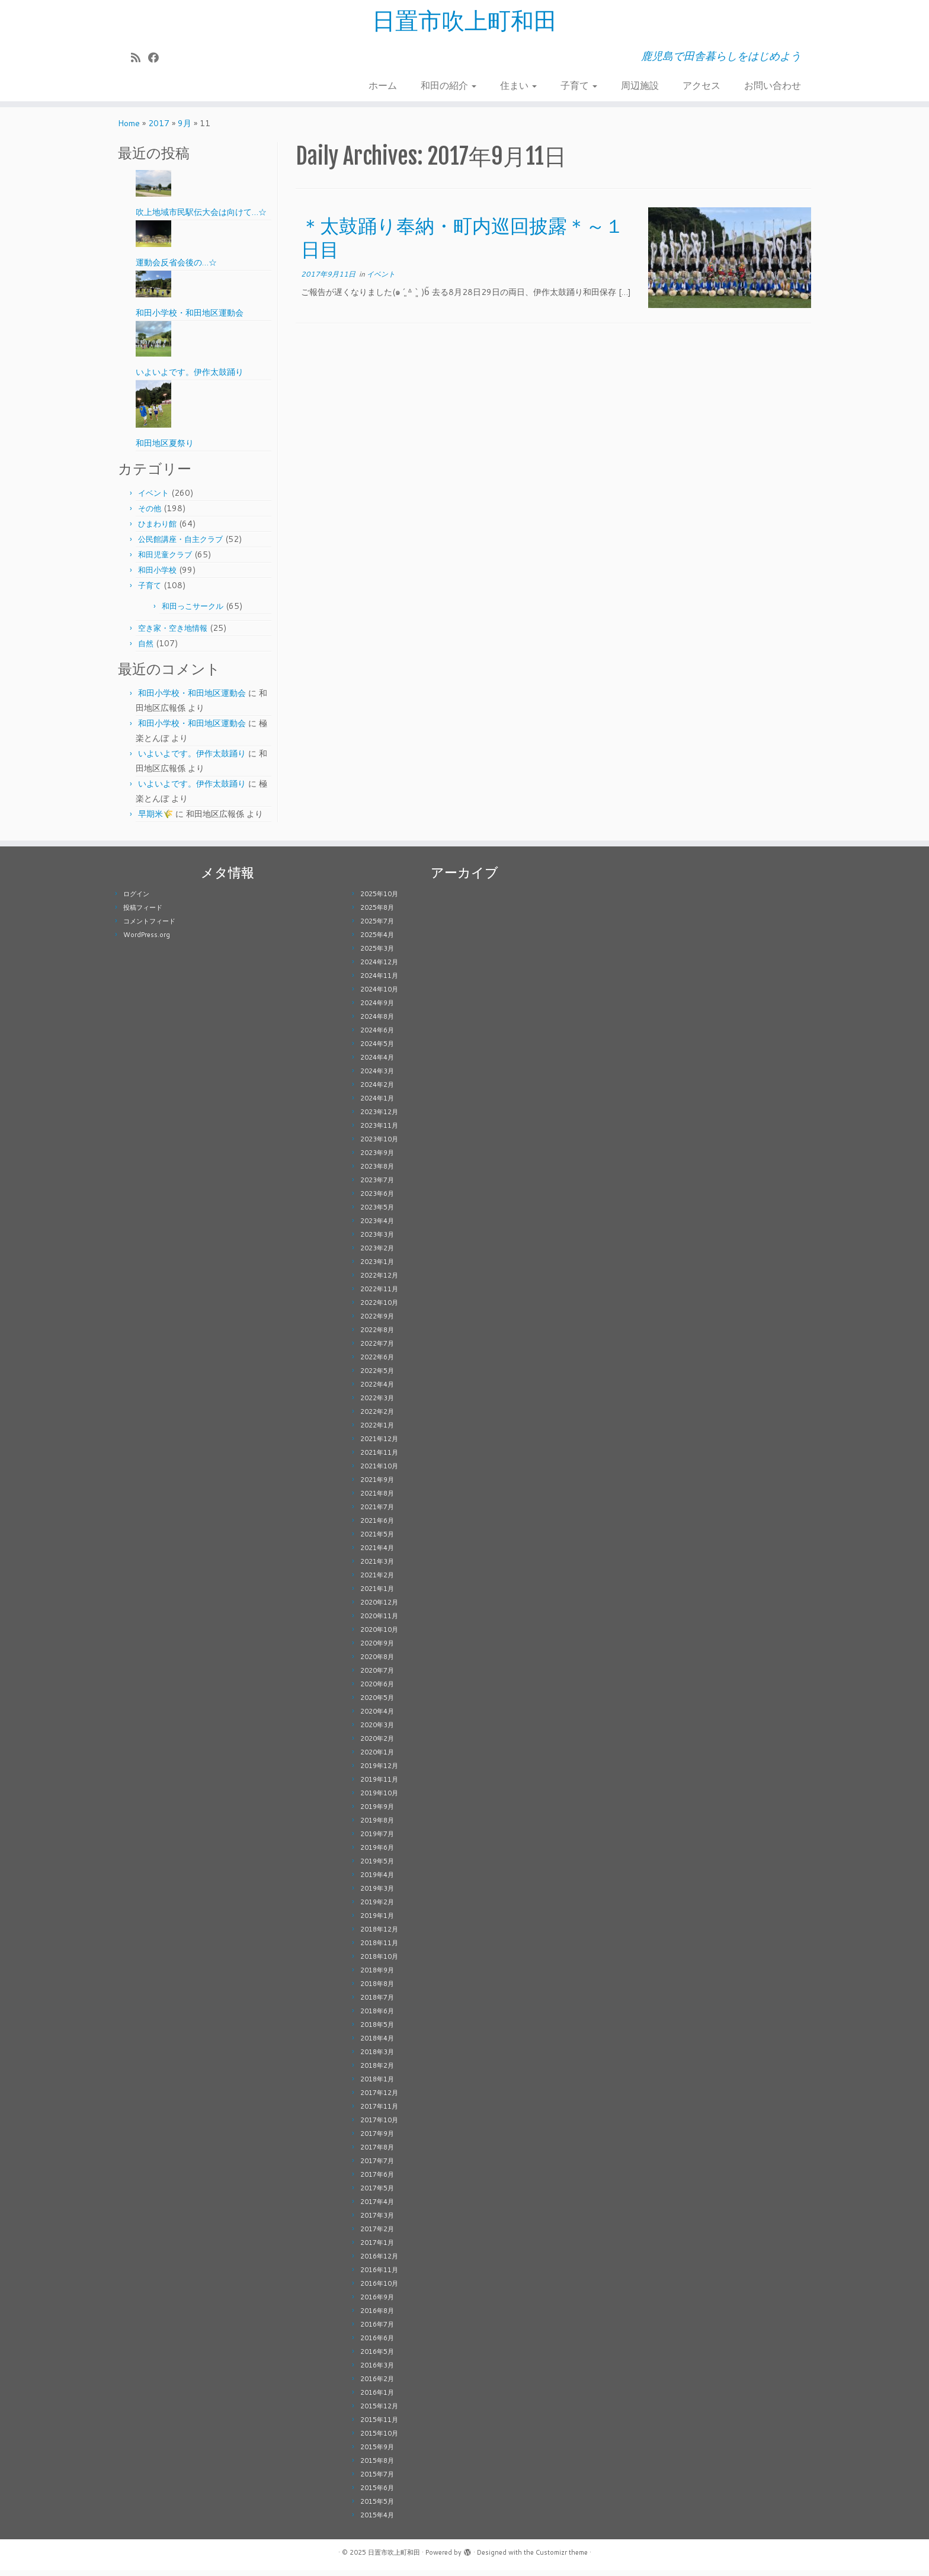 The width and height of the screenshot is (929, 2576). Describe the element at coordinates (377, 1567) in the screenshot. I see `2021年3月` at that location.